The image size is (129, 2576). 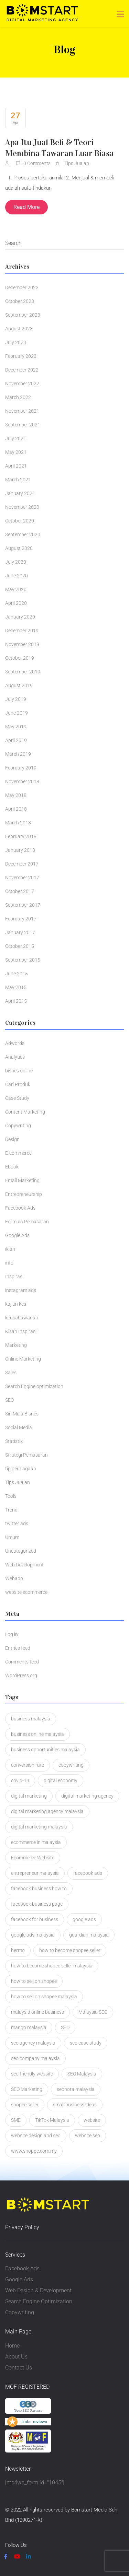 I want to click on keusahawanan, so click(x=21, y=1317).